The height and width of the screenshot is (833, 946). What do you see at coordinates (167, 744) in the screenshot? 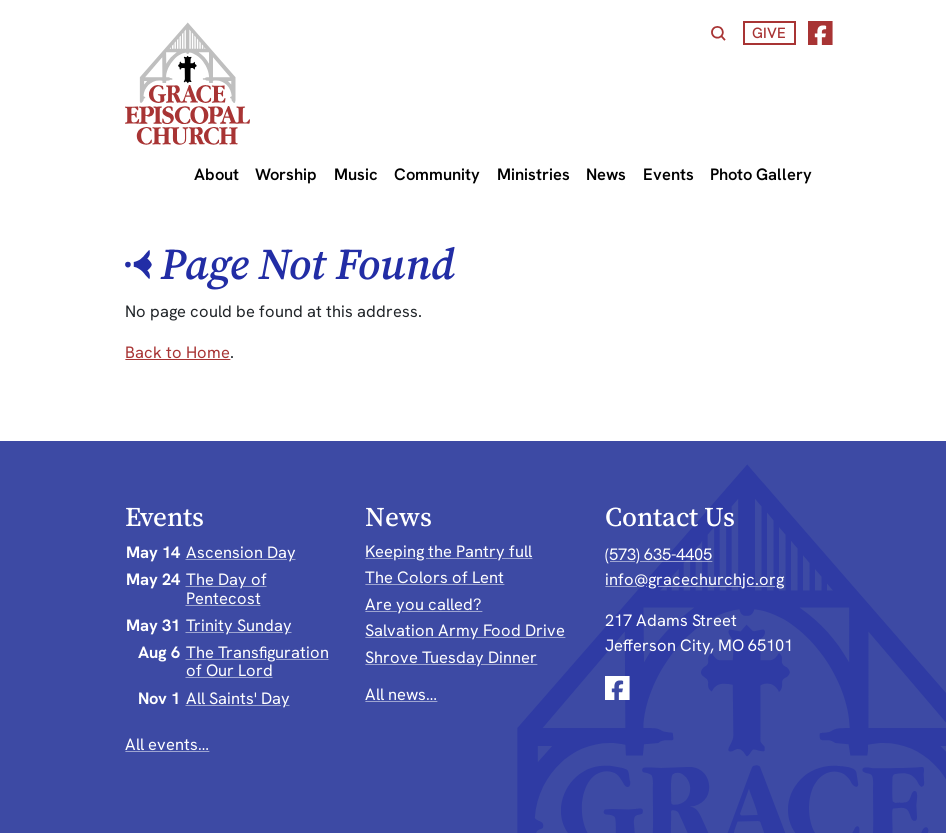
I see `All events…` at bounding box center [167, 744].